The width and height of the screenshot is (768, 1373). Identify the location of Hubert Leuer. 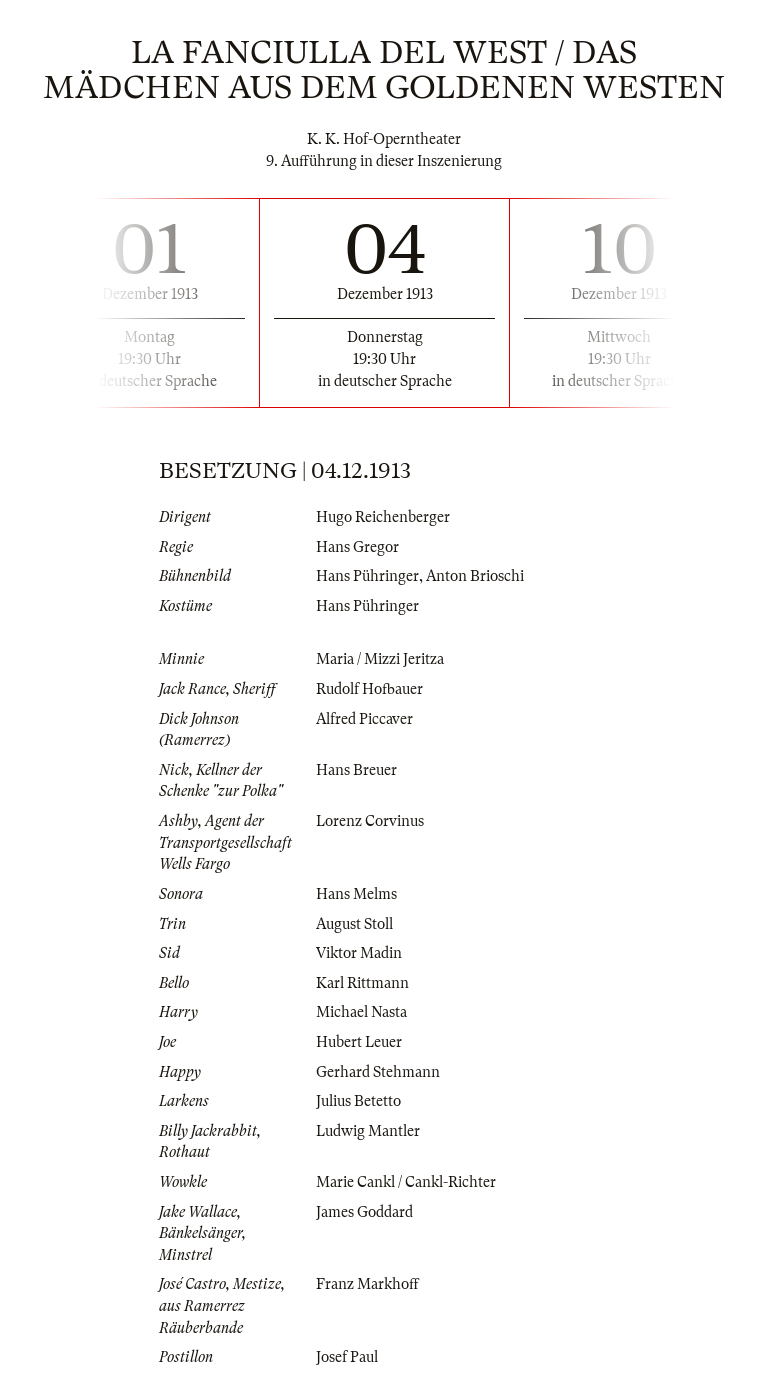
(359, 1042).